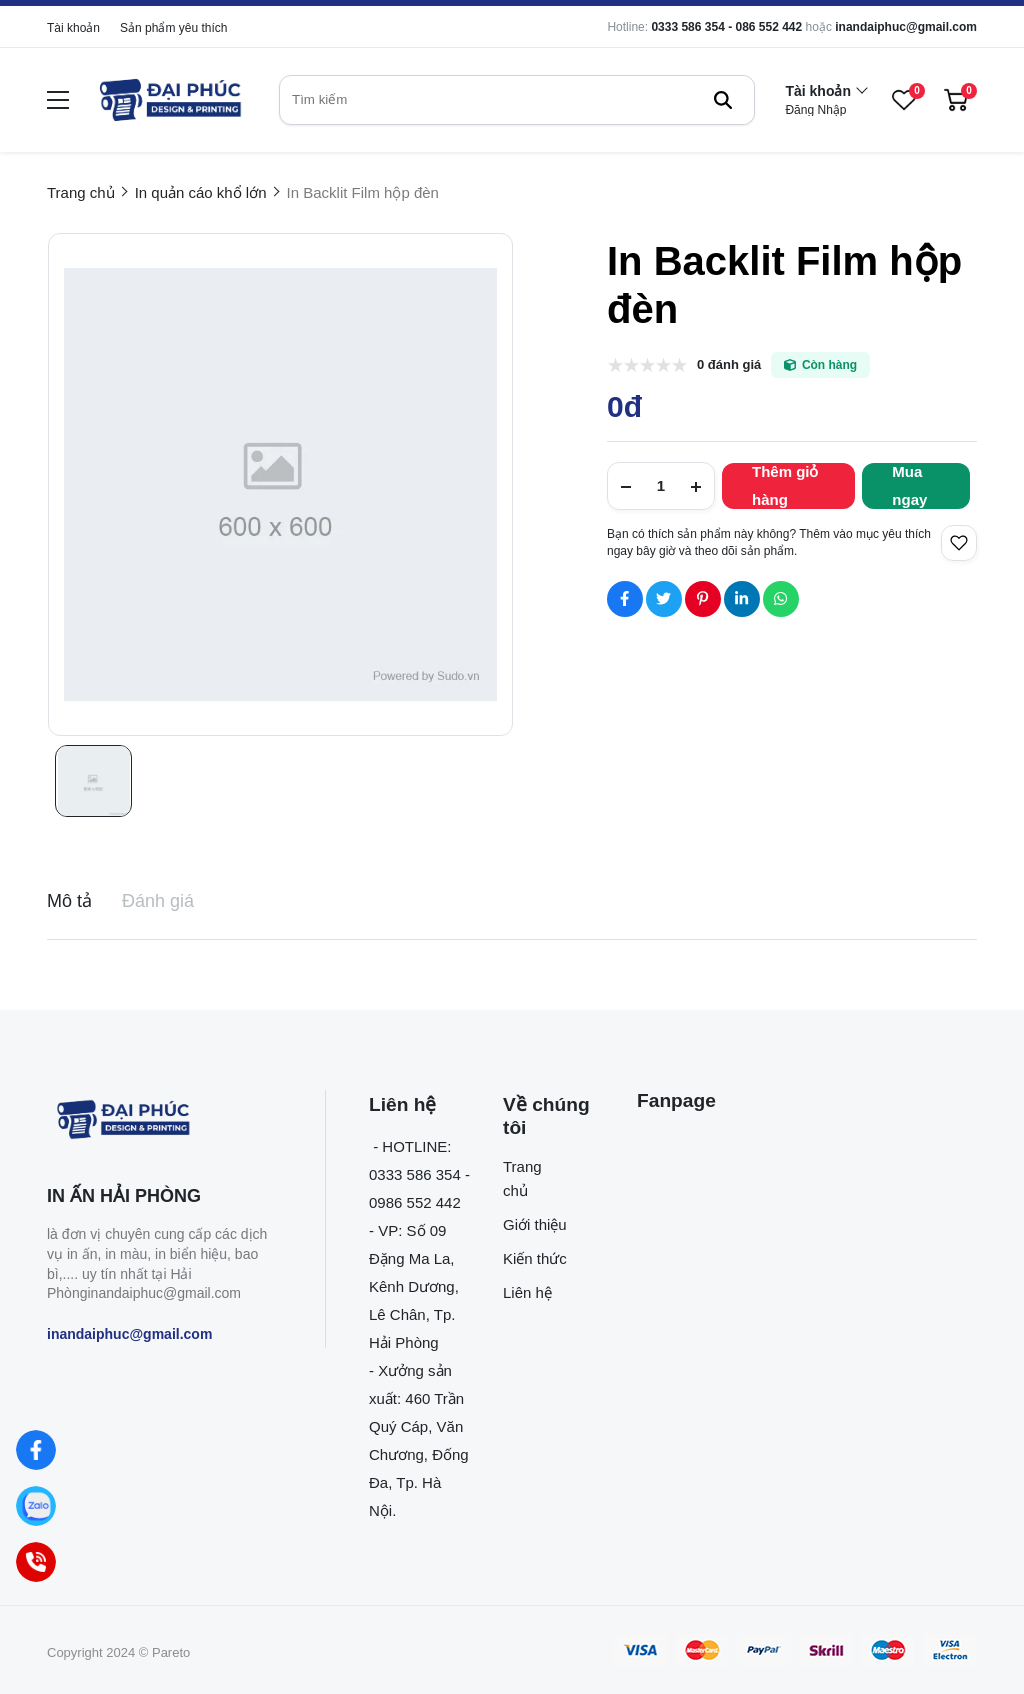 This screenshot has width=1024, height=1694. I want to click on Trang chủ, so click(522, 1178).